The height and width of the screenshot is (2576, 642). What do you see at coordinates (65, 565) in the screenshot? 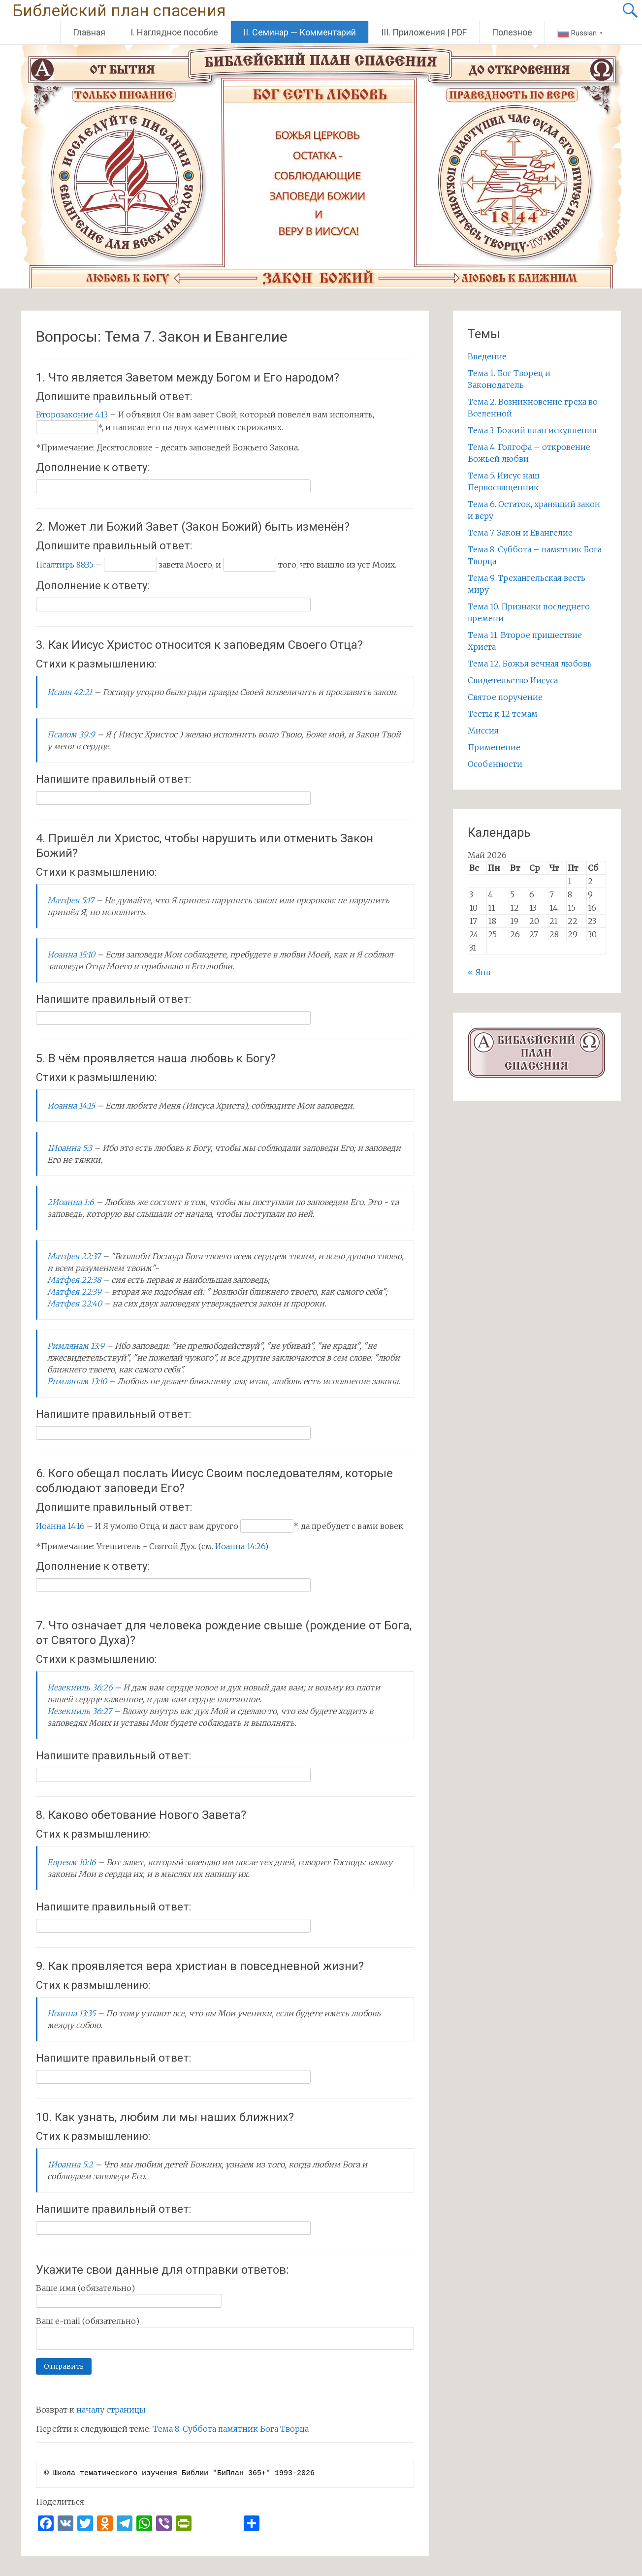
I see `Псалтирь 88:35` at bounding box center [65, 565].